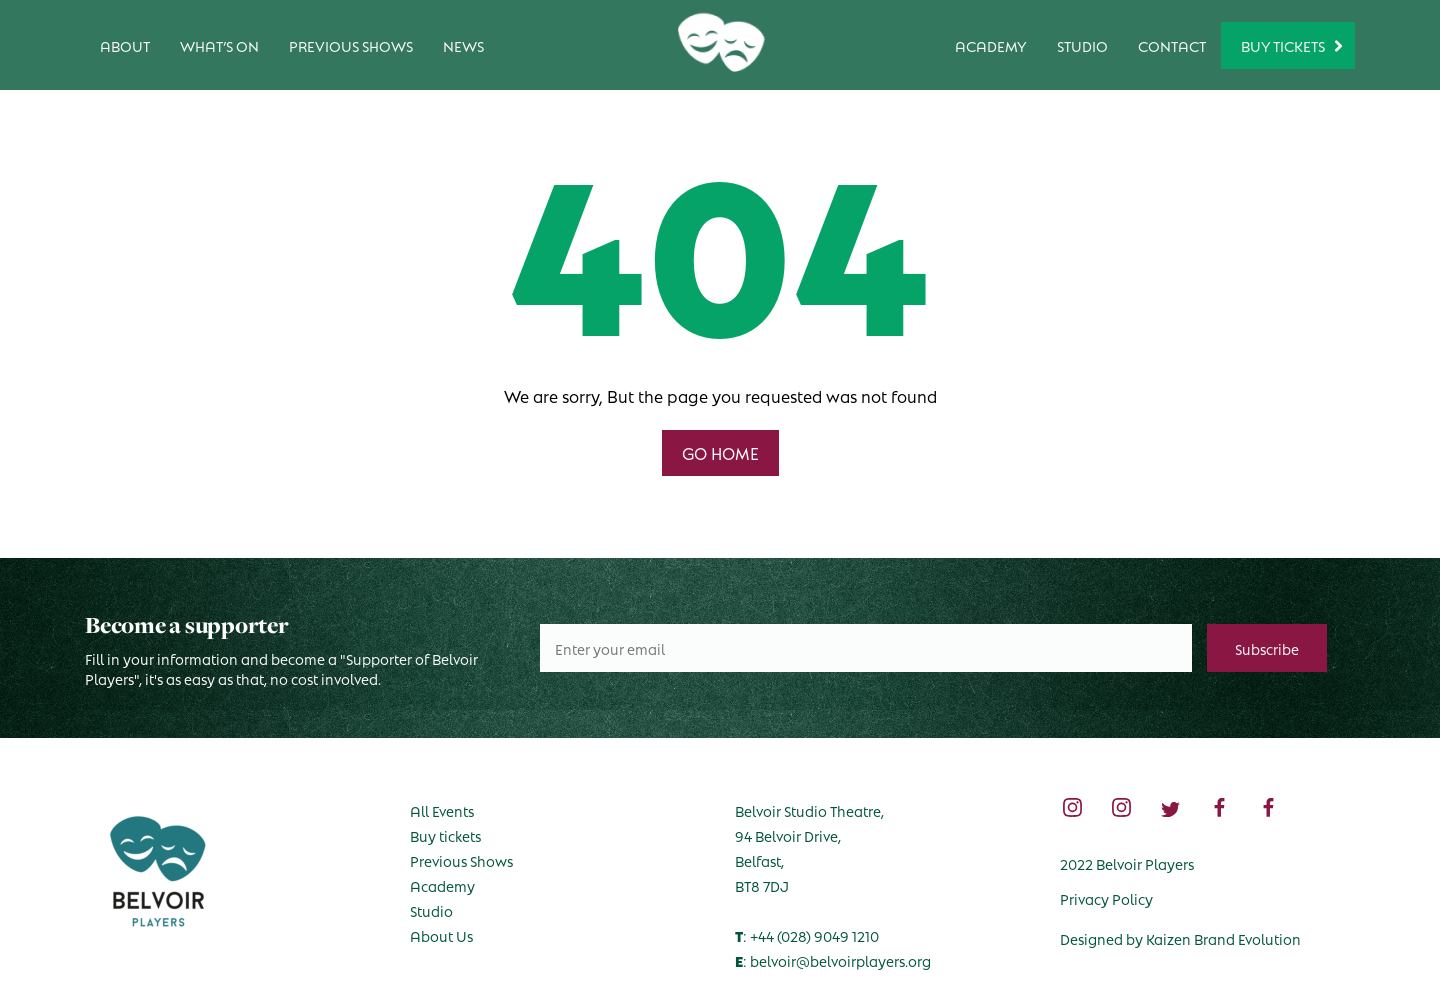 The width and height of the screenshot is (1440, 1003). I want to click on News, so click(463, 45).